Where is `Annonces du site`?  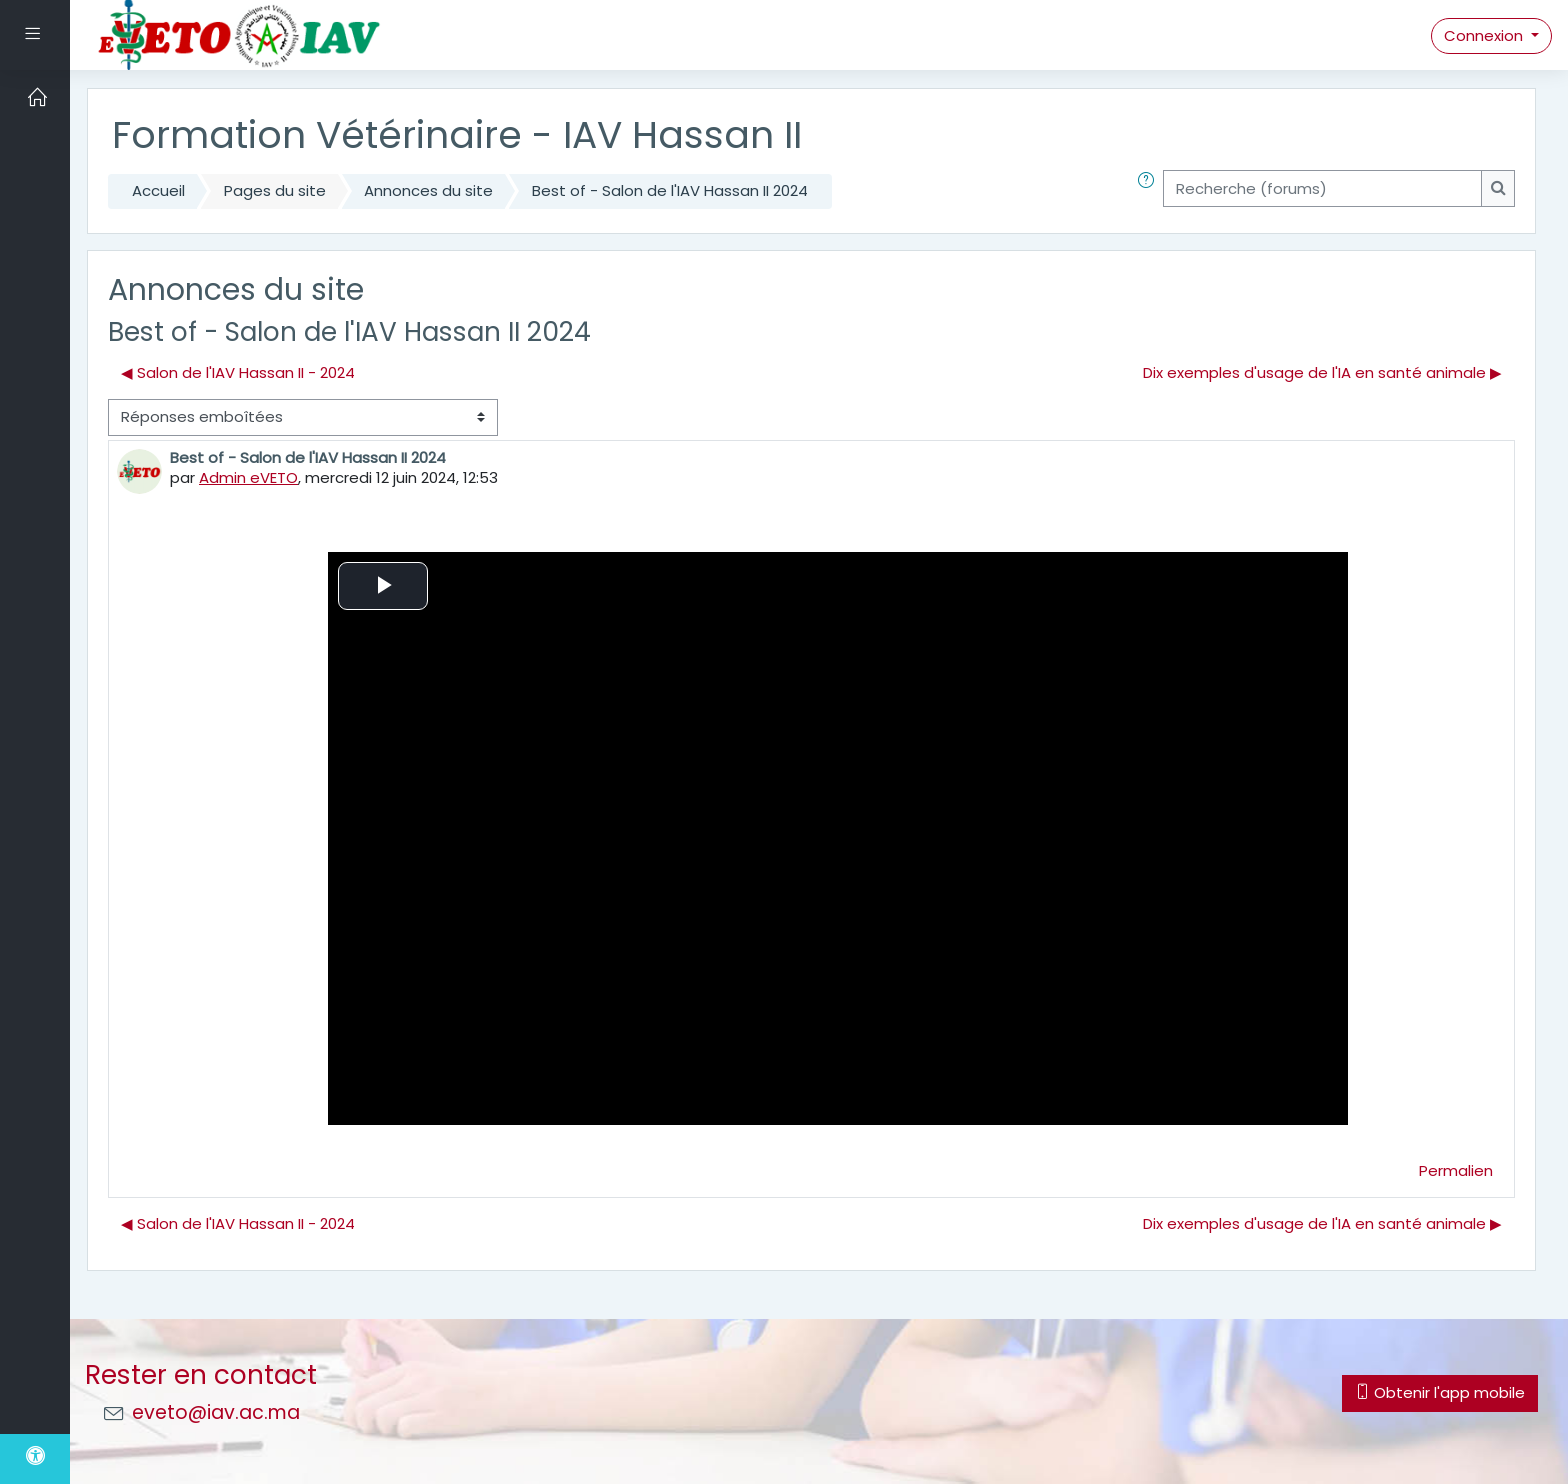
Annonces du site is located at coordinates (428, 190).